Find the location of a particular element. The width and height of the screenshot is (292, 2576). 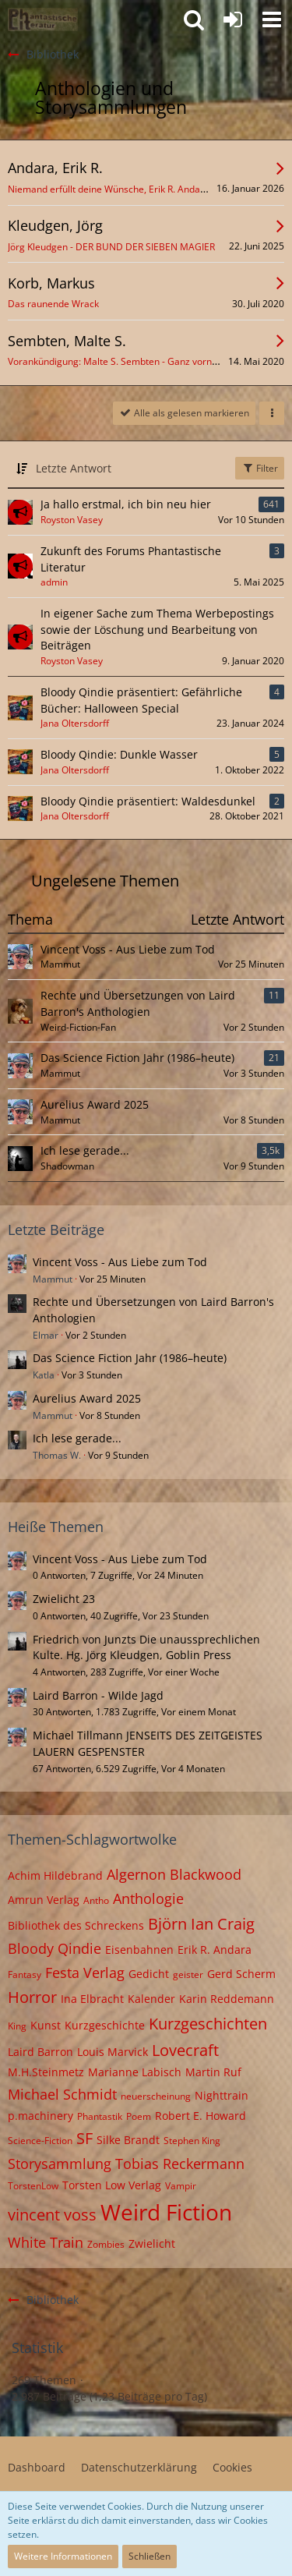

Kunst [Themen mit dem Tag „Kunst“] is located at coordinates (45, 2025).